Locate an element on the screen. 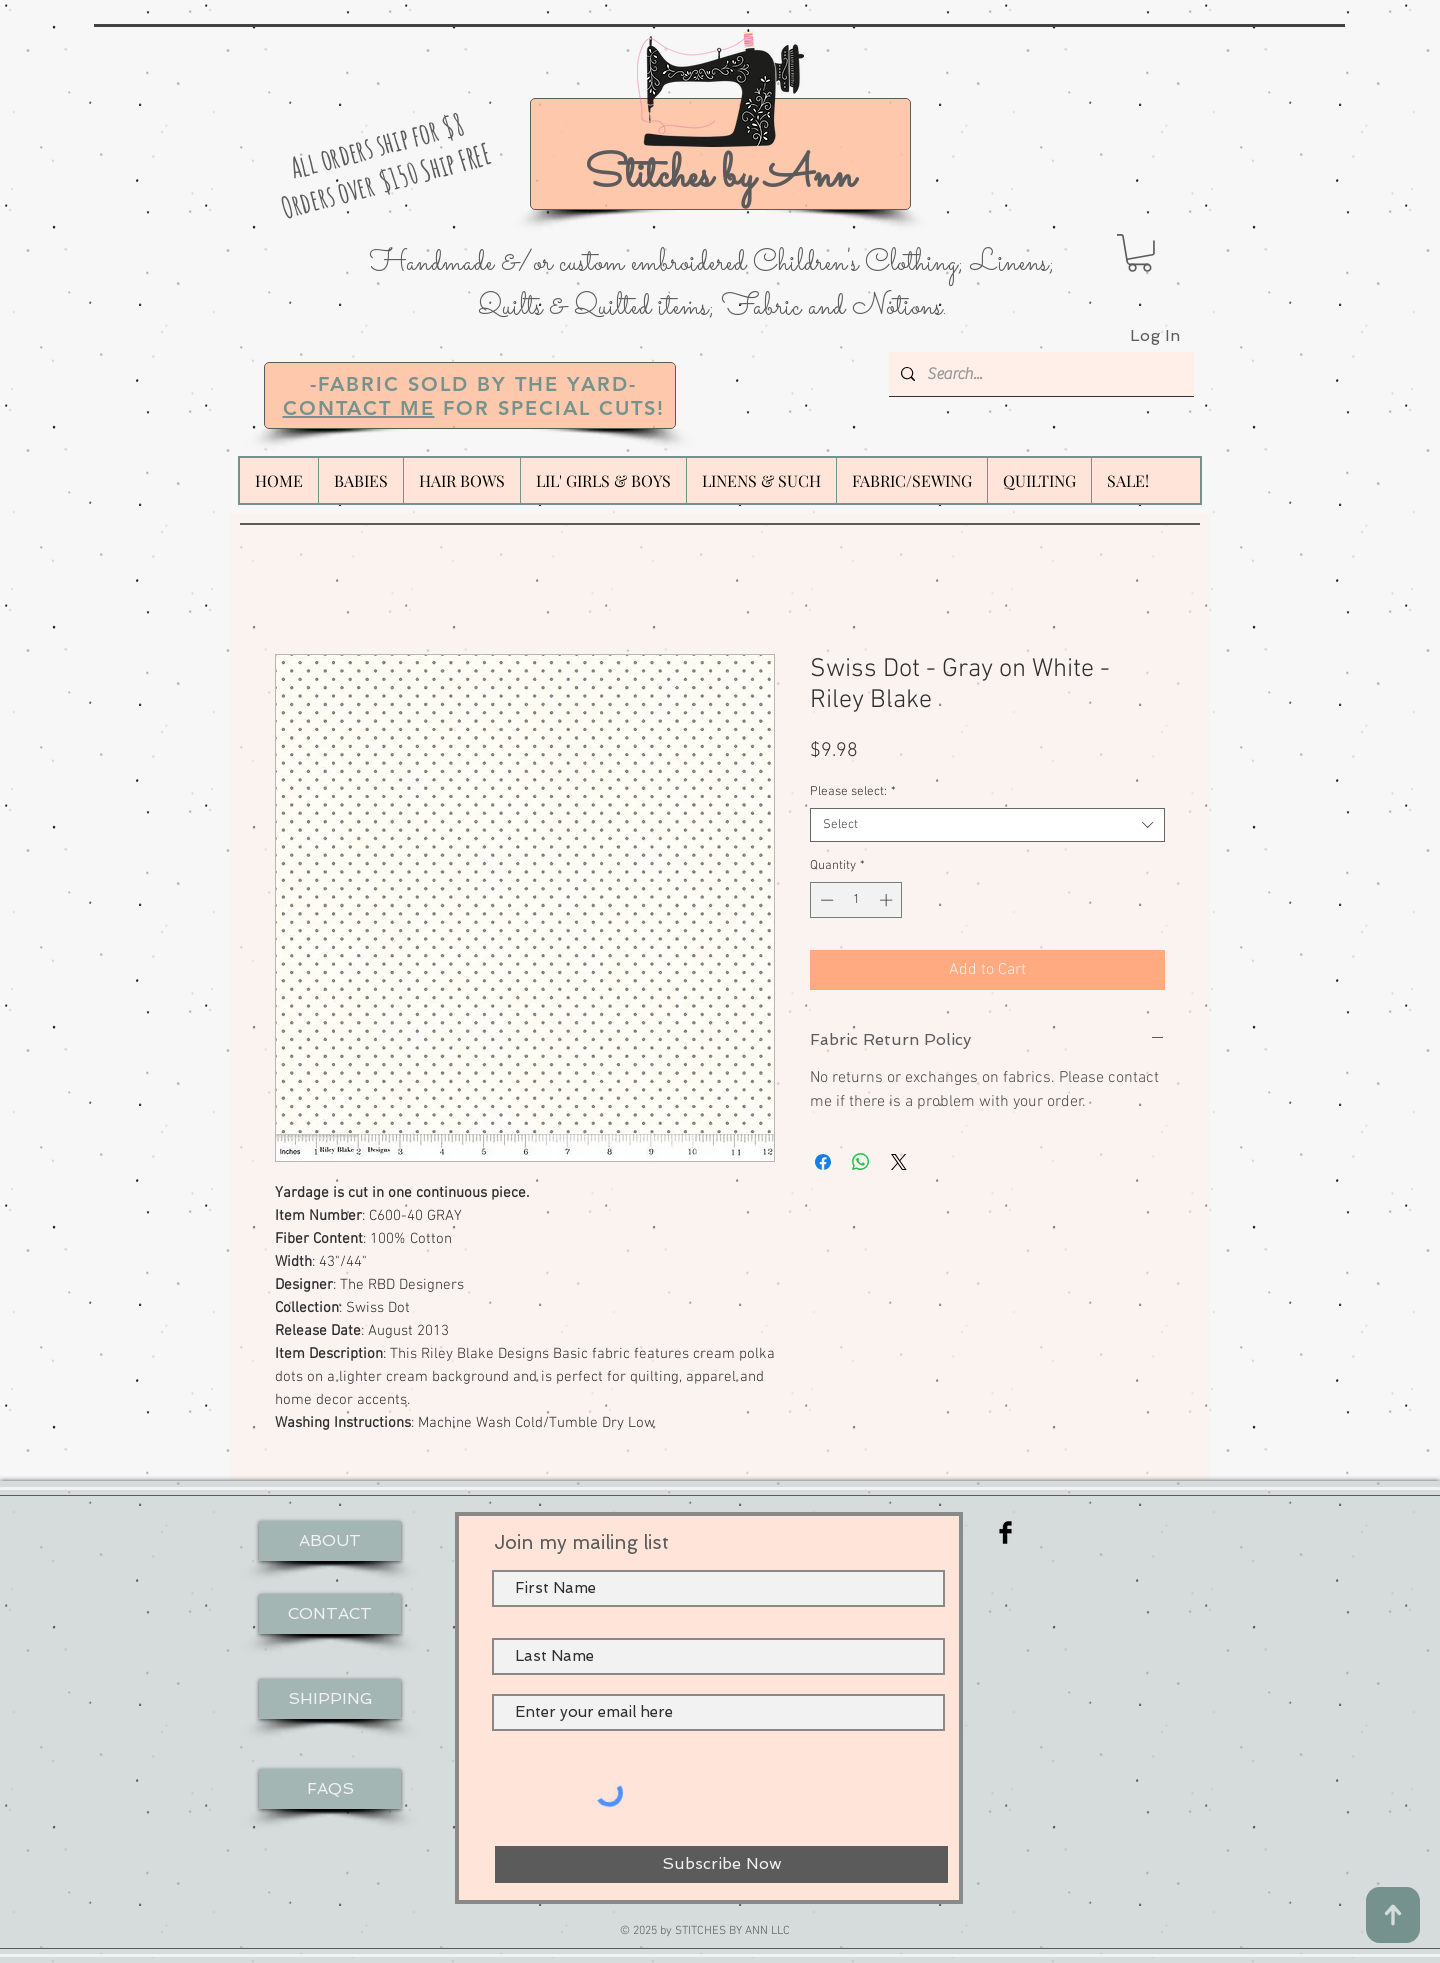 The image size is (1440, 1963). [combobox] is located at coordinates (987, 825).